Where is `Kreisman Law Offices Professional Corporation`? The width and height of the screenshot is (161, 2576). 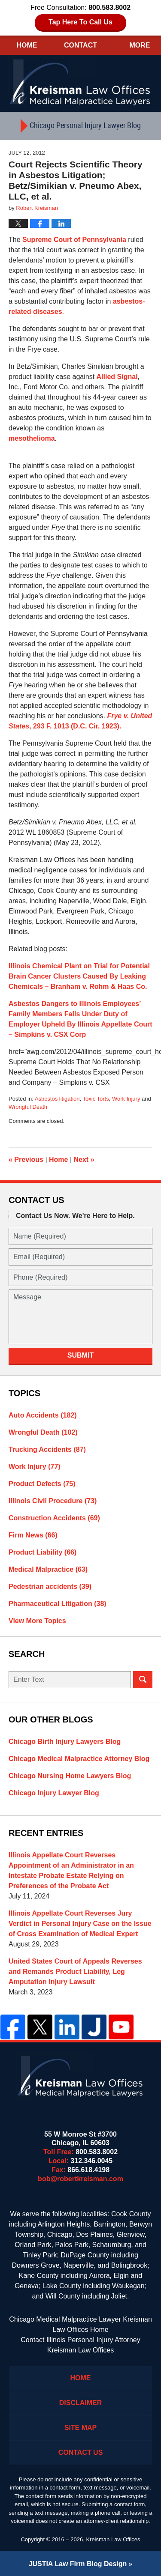 Kreisman Law Offices Professional Corporation is located at coordinates (80, 82).